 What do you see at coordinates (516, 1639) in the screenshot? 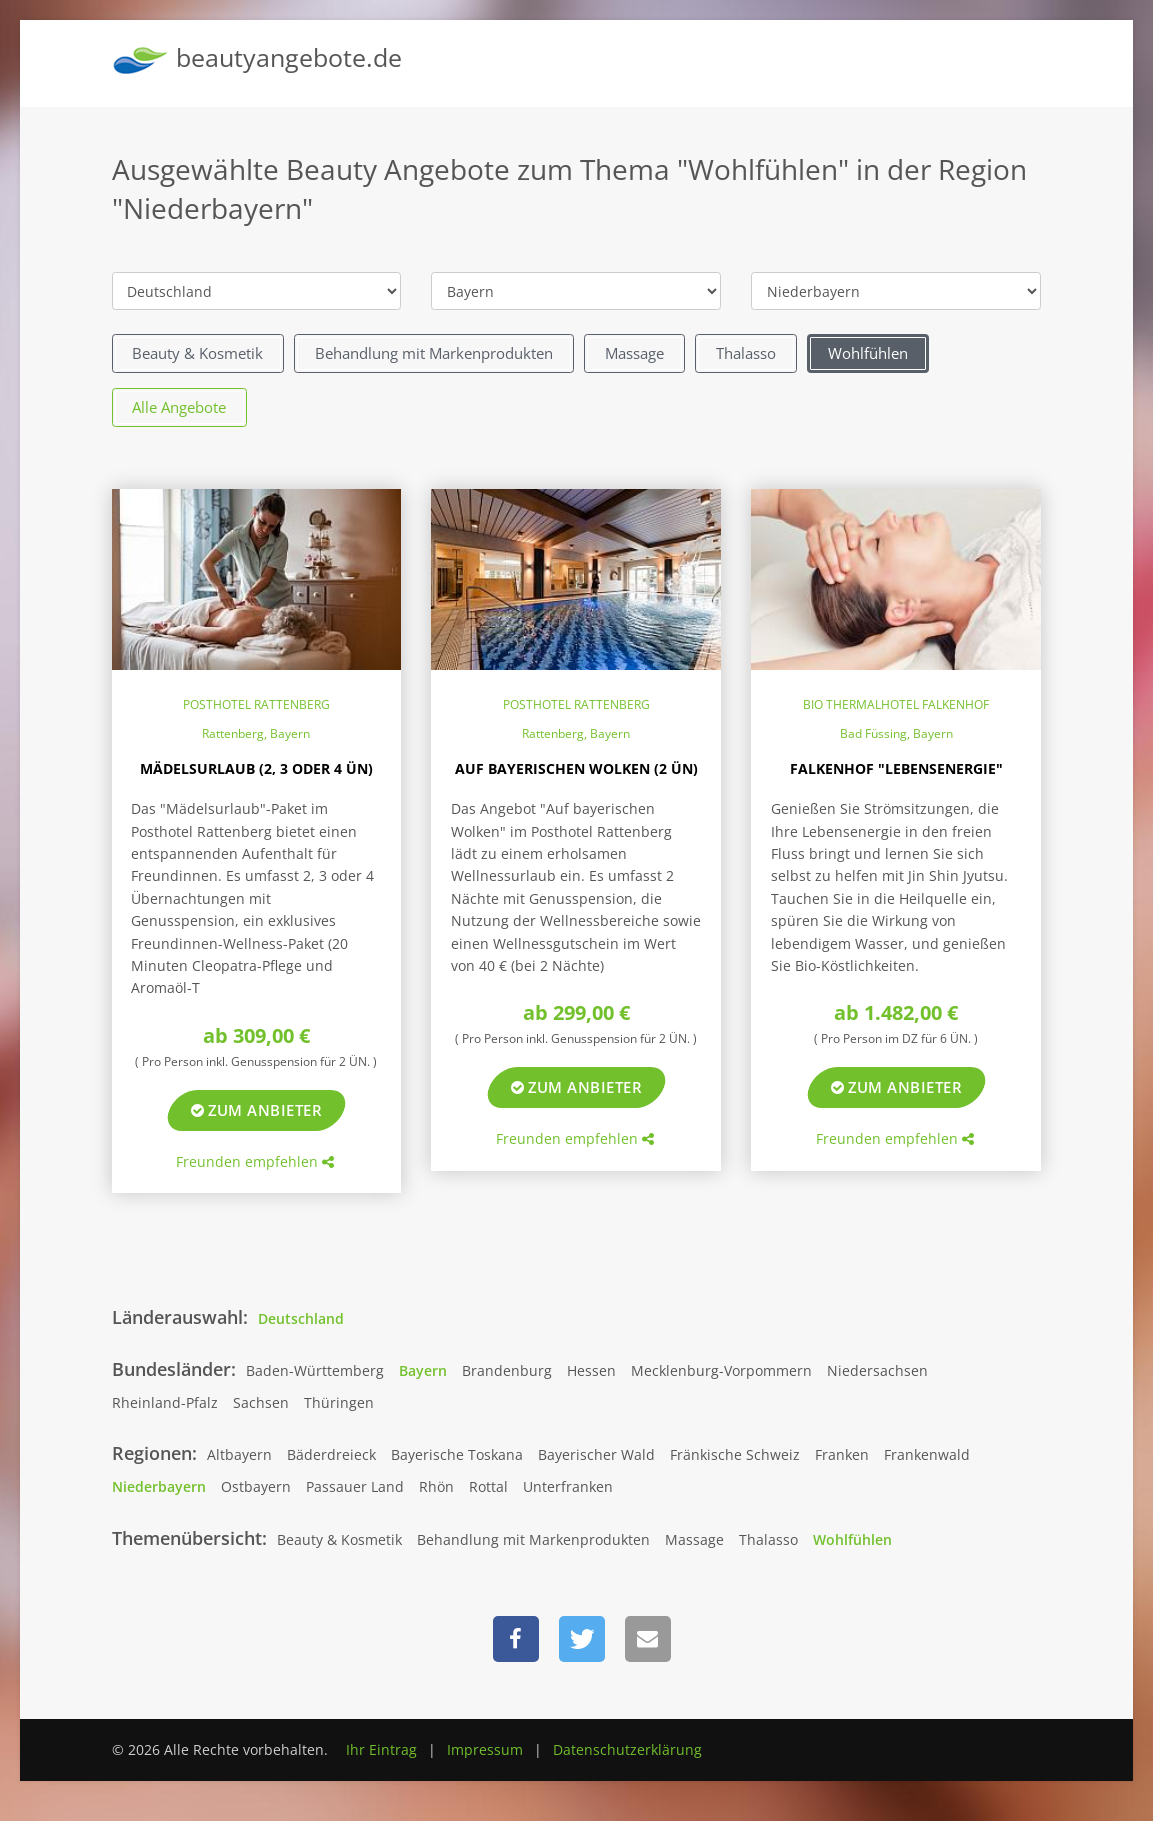
I see `[button]` at bounding box center [516, 1639].